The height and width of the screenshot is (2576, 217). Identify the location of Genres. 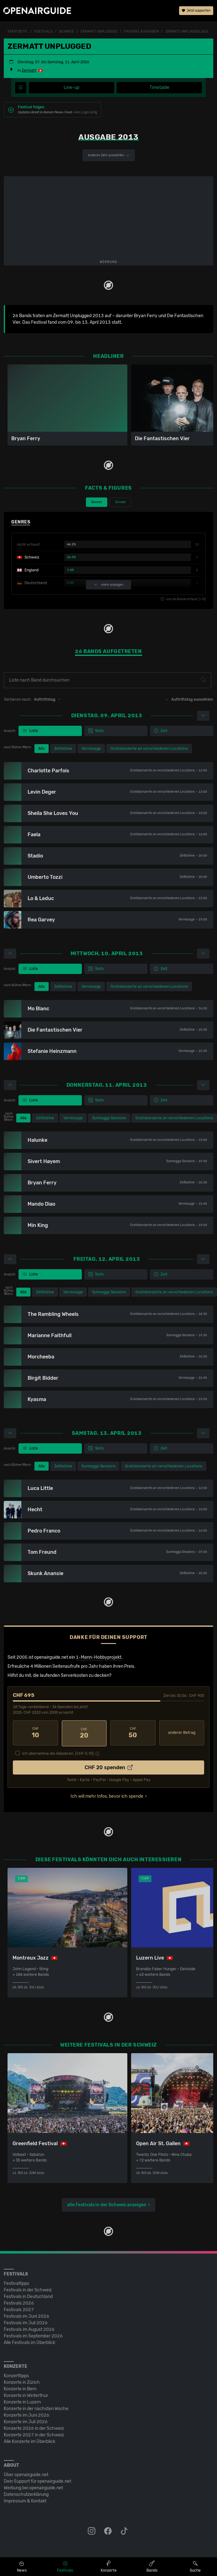
(96, 502).